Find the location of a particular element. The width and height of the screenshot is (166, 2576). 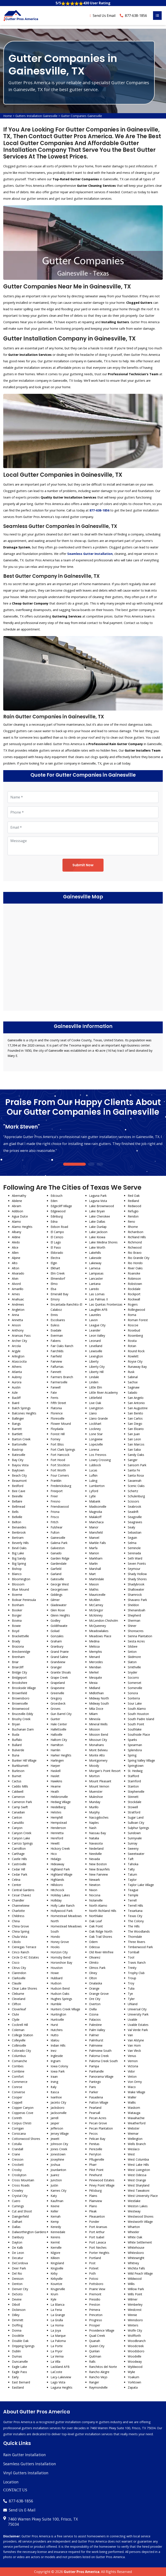

Palmview is located at coordinates (95, 2045).